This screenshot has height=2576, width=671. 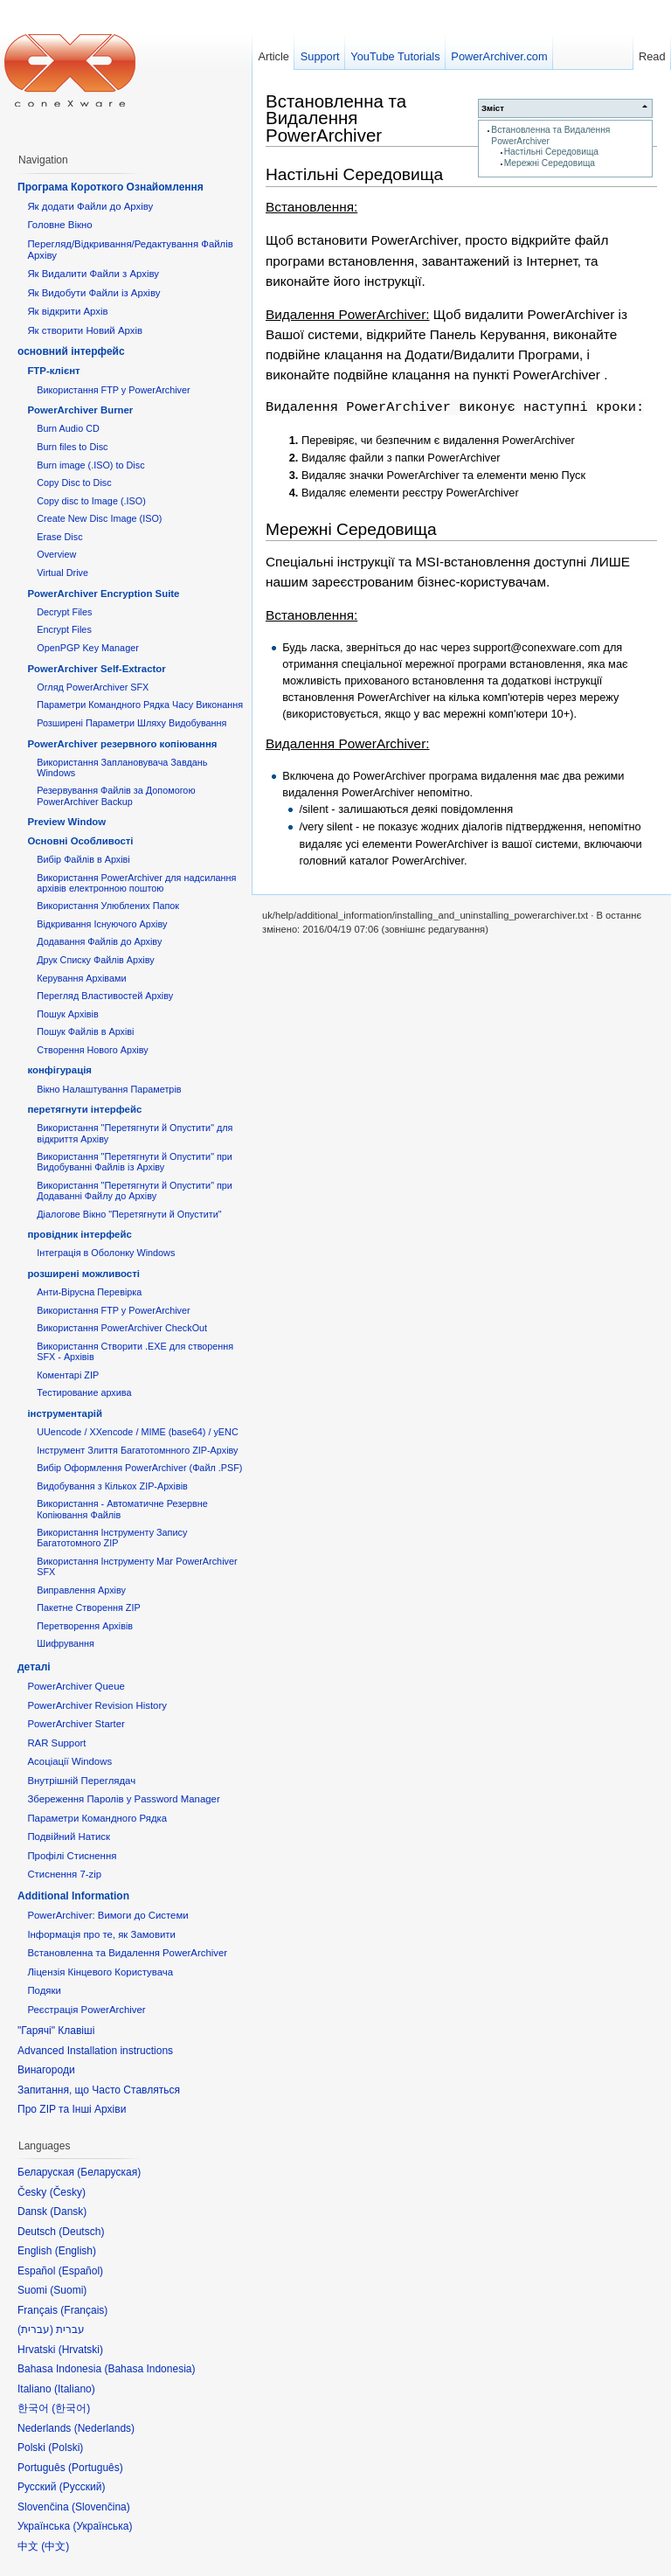 What do you see at coordinates (69, 1761) in the screenshot?
I see `Асоціації Windows` at bounding box center [69, 1761].